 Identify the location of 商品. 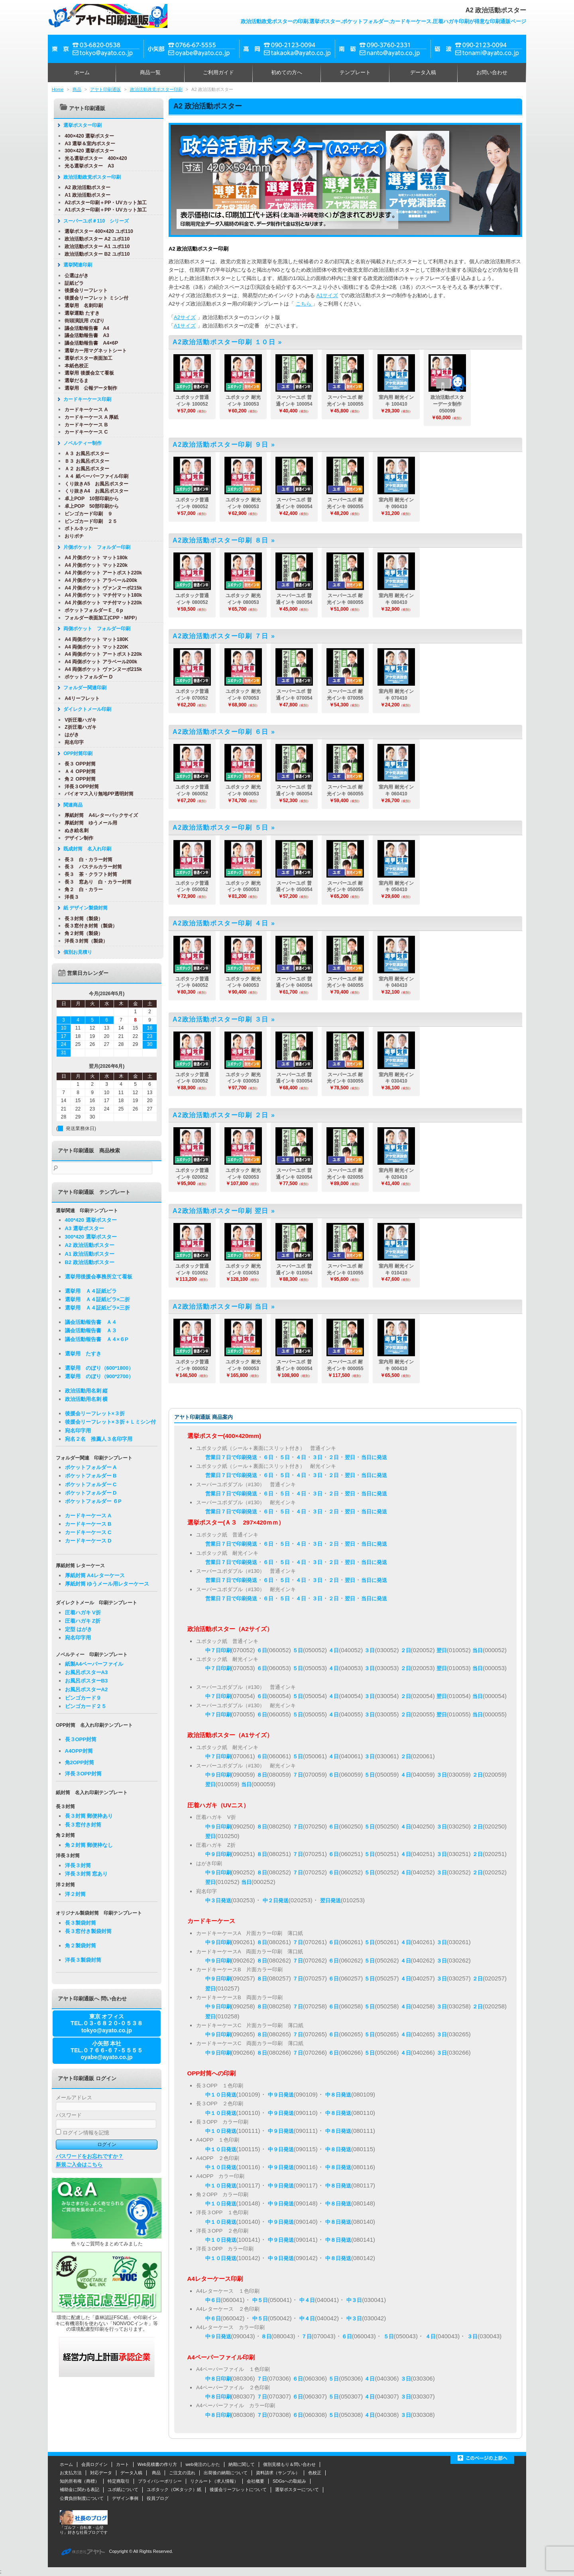
(77, 89).